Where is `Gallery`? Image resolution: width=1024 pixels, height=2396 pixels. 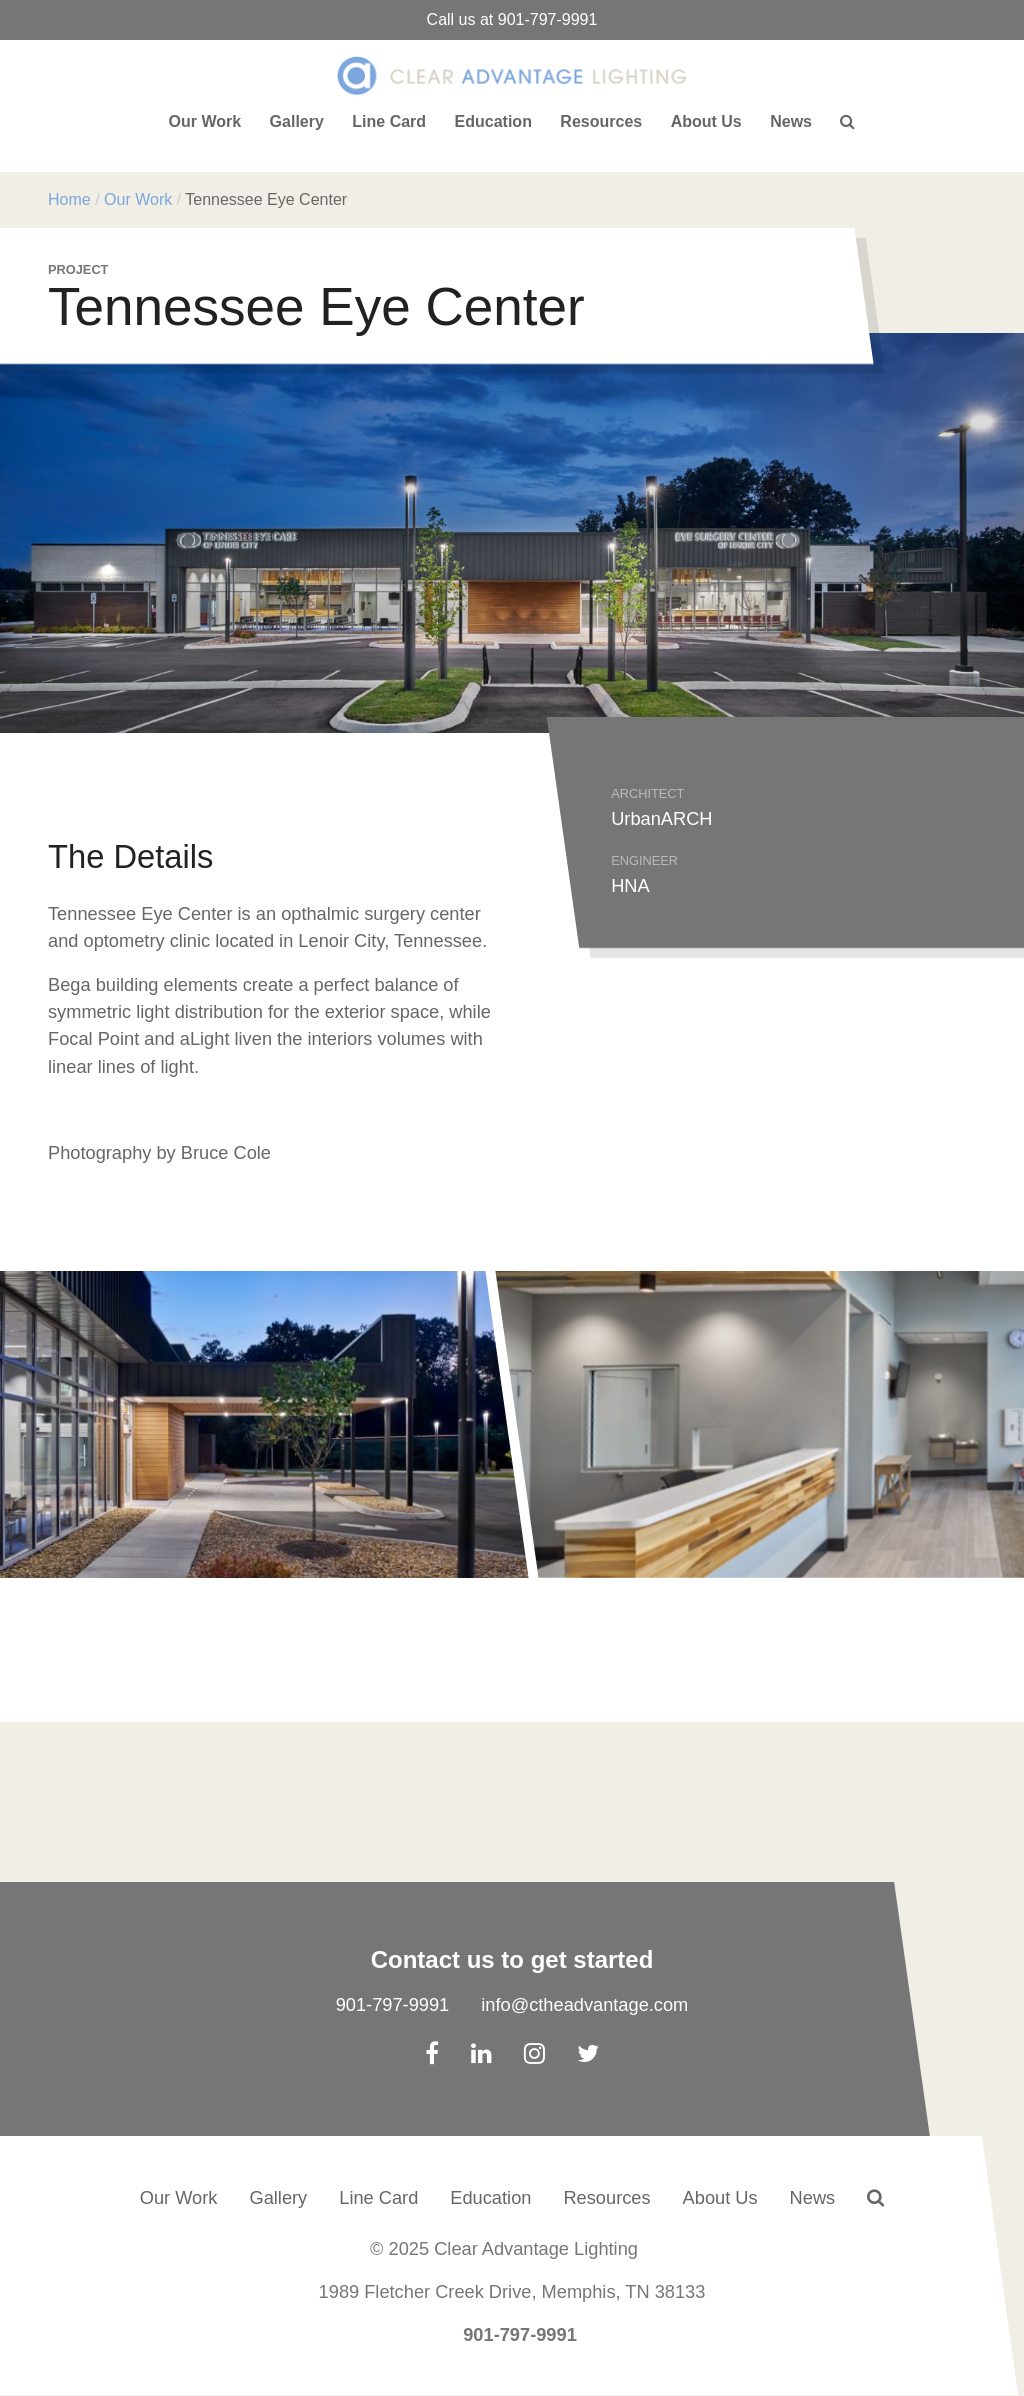 Gallery is located at coordinates (297, 121).